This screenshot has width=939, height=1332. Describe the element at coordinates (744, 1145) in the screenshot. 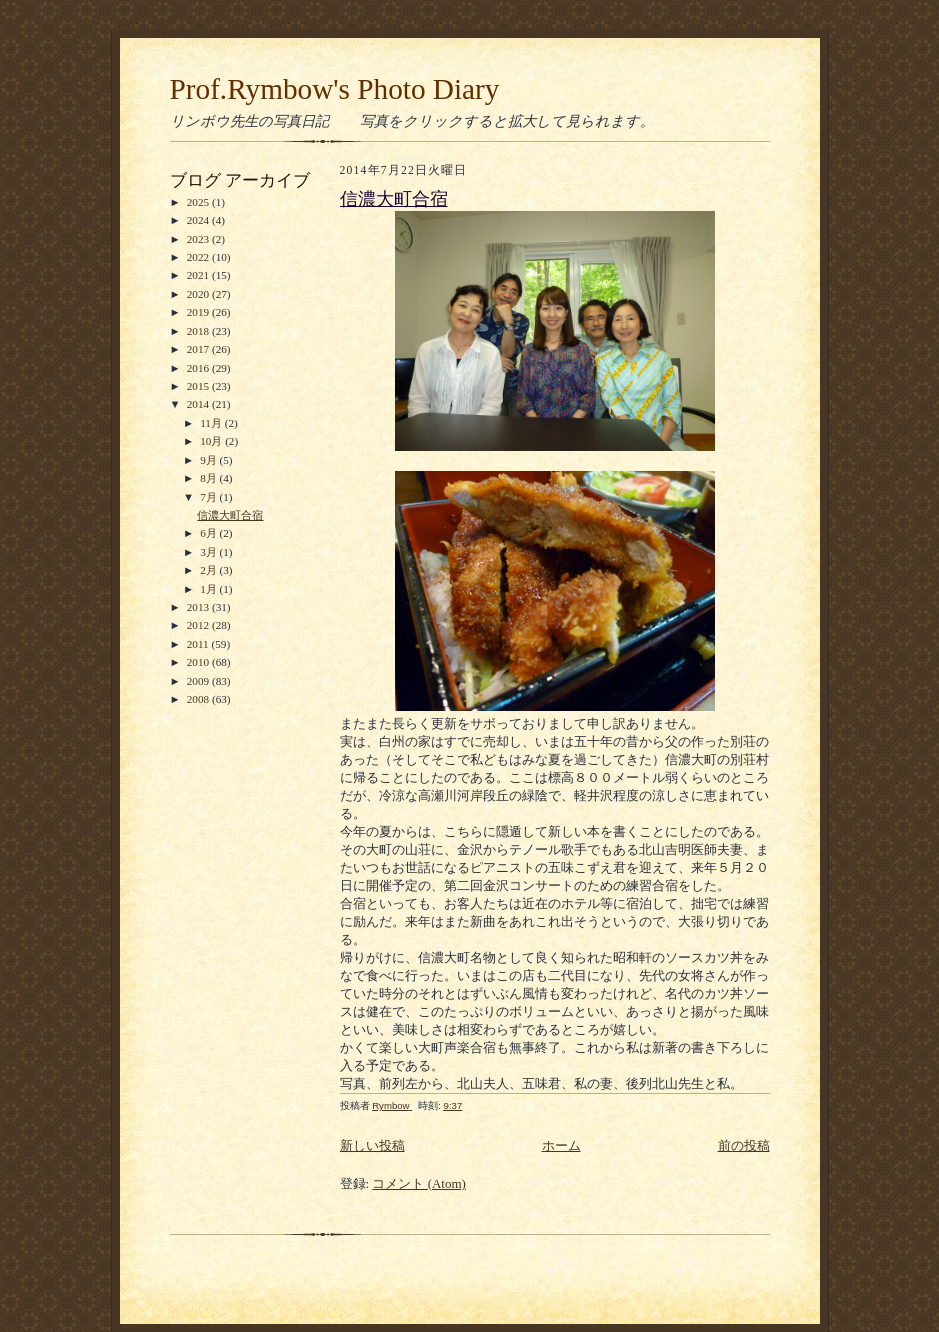

I see `前の投稿` at that location.